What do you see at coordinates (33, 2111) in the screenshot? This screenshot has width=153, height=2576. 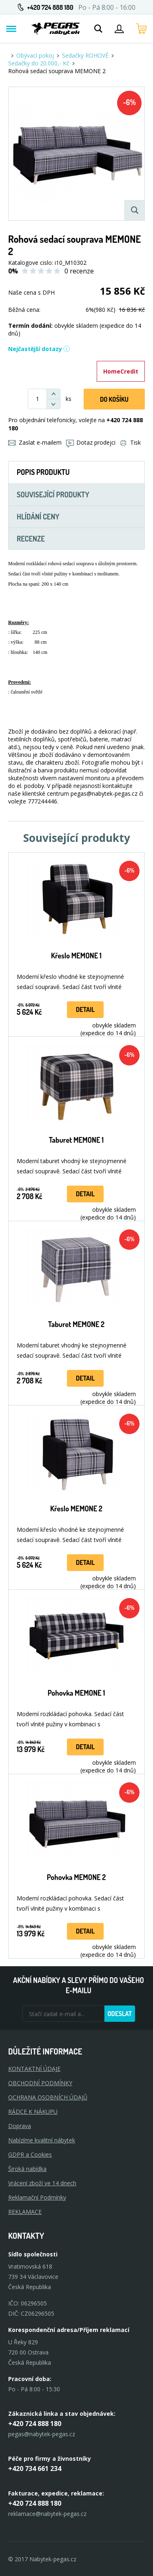 I see `RÁDCE K NÁKUPU` at bounding box center [33, 2111].